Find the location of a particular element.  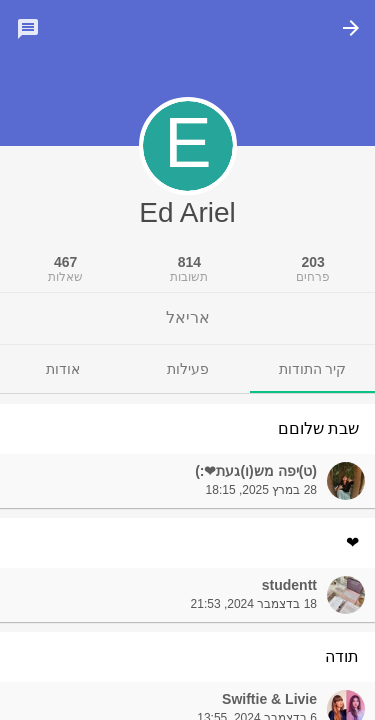

Swiftie & Livie is located at coordinates (269, 699).